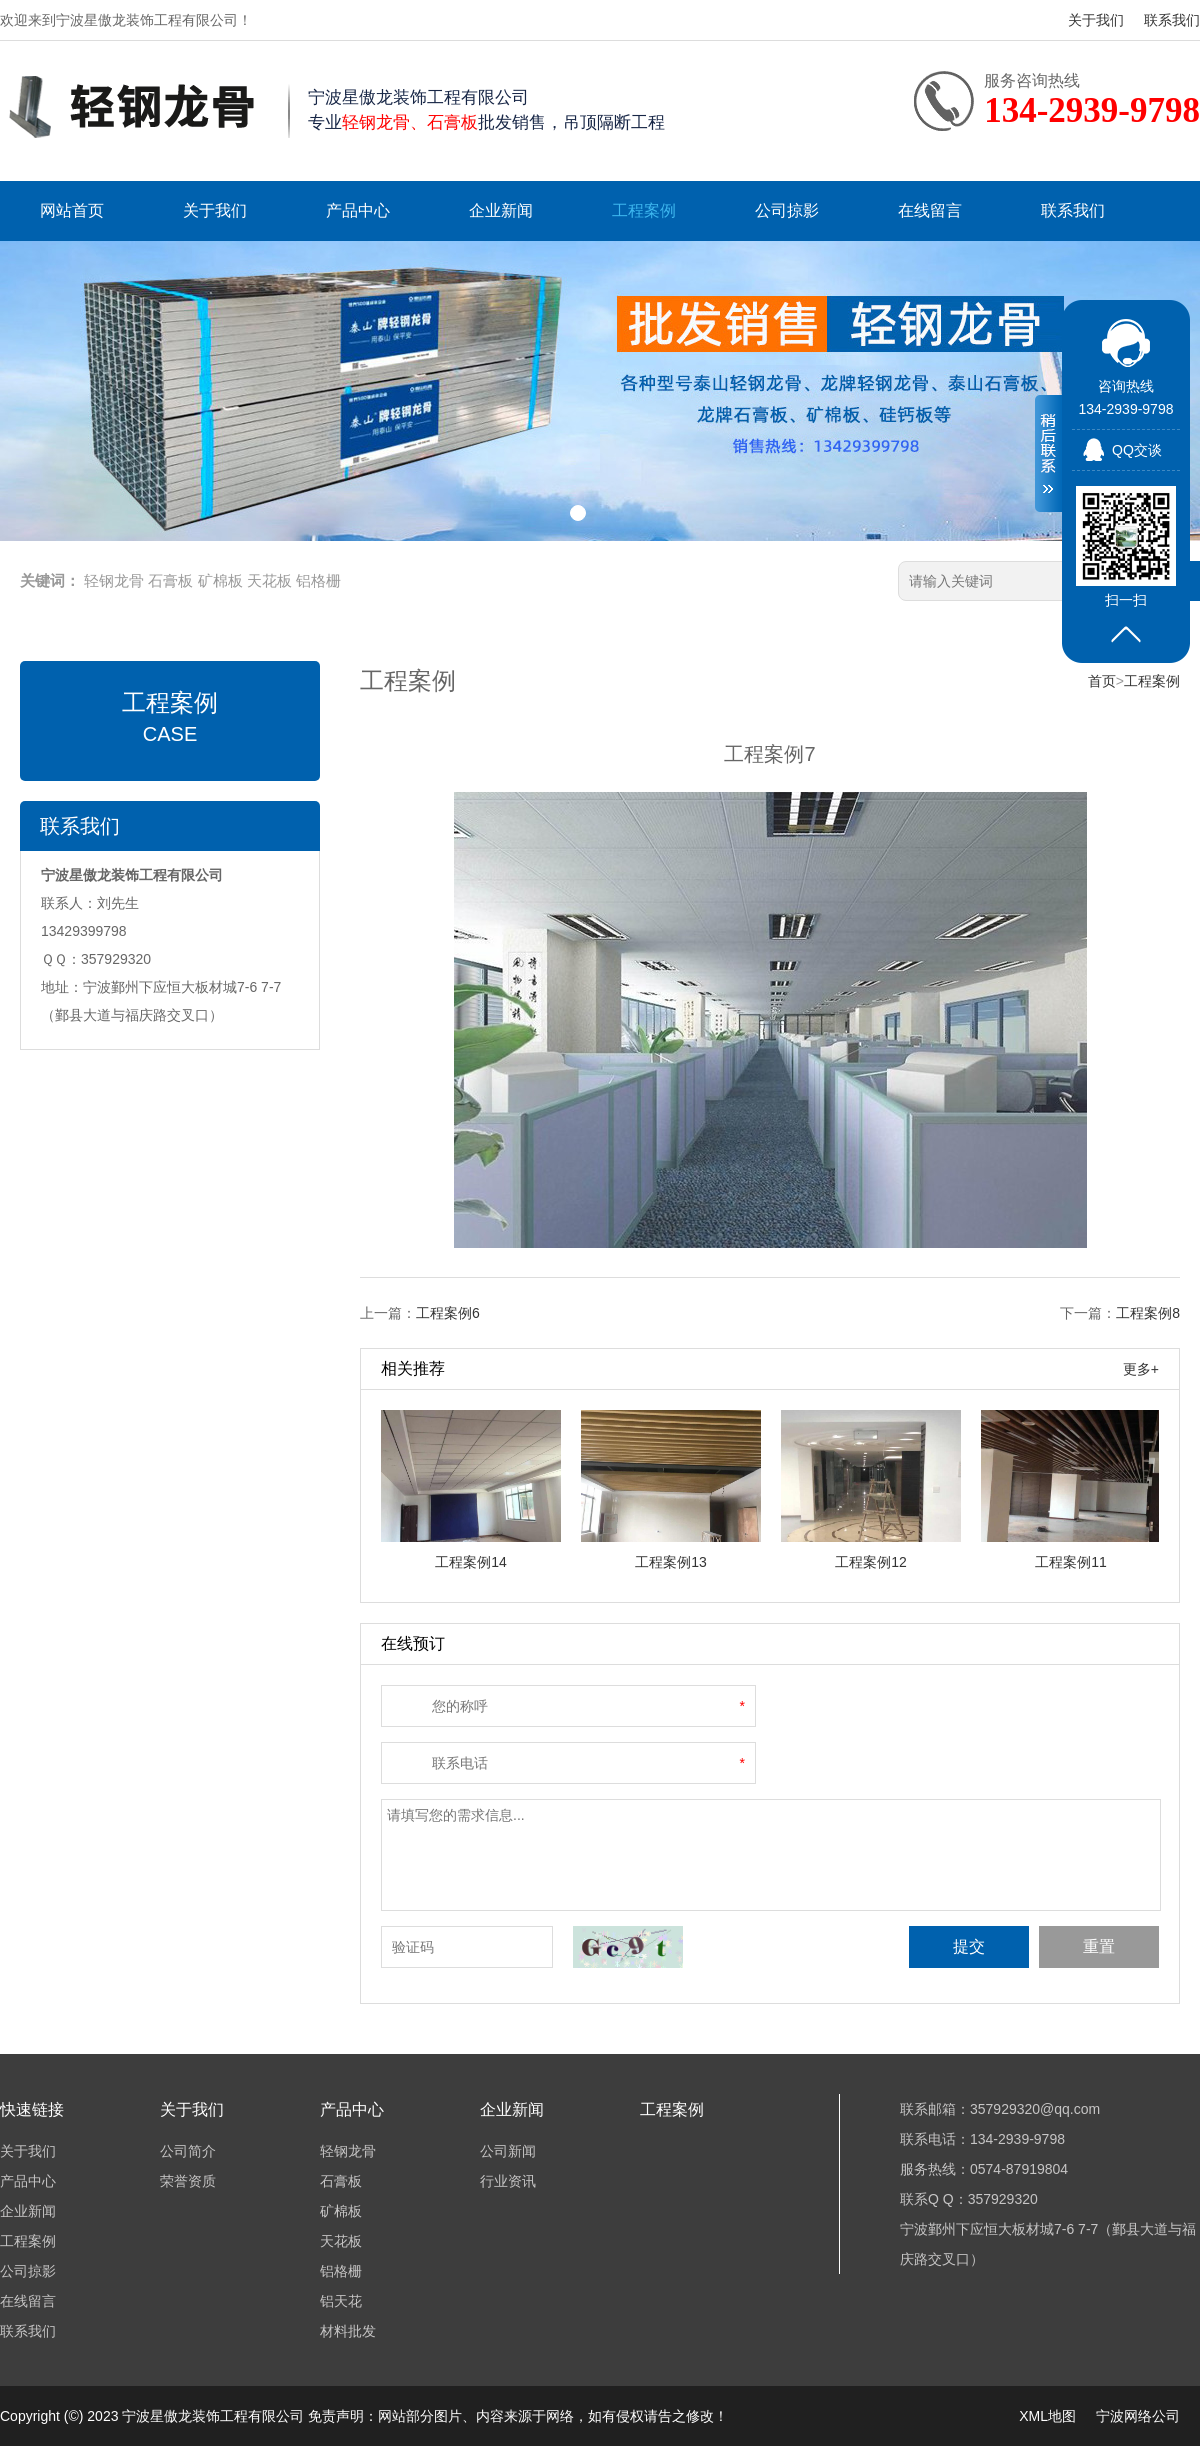  I want to click on 荣誉资质, so click(188, 2181).